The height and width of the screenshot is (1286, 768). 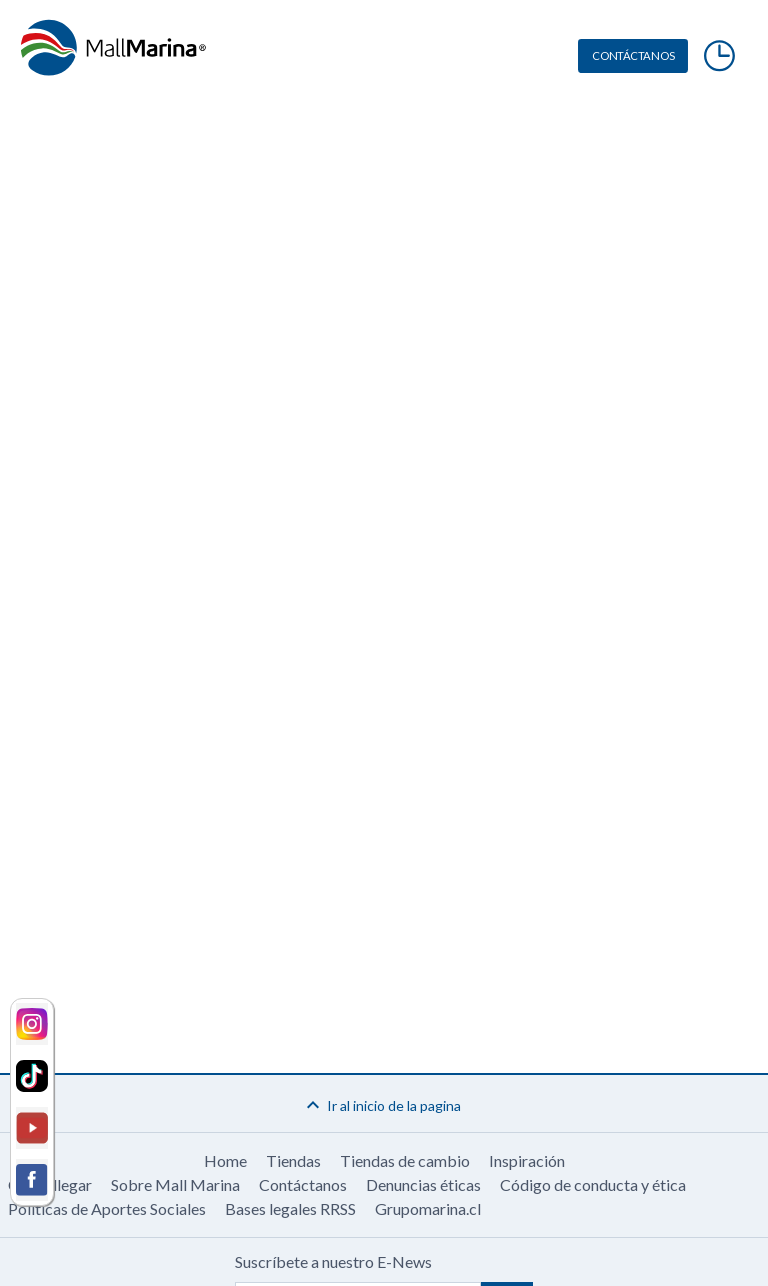 I want to click on Denuncias éticas, so click(x=423, y=1184).